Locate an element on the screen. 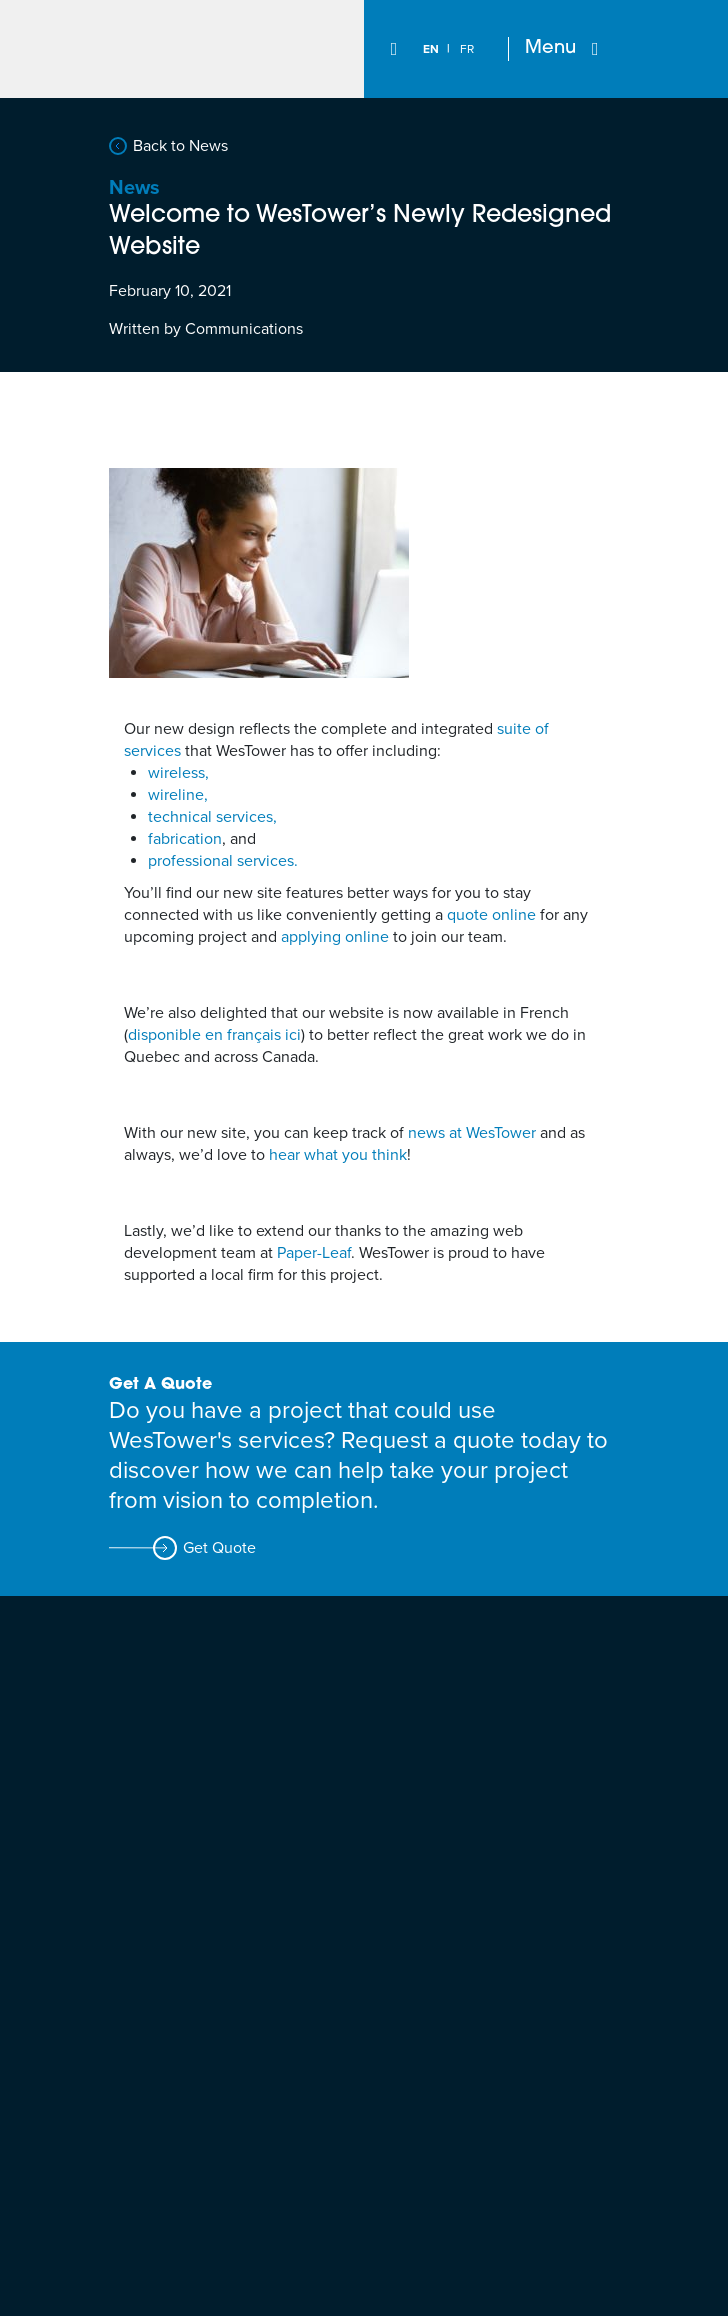 The width and height of the screenshot is (728, 2316). disponible en français ici is located at coordinates (214, 1035).